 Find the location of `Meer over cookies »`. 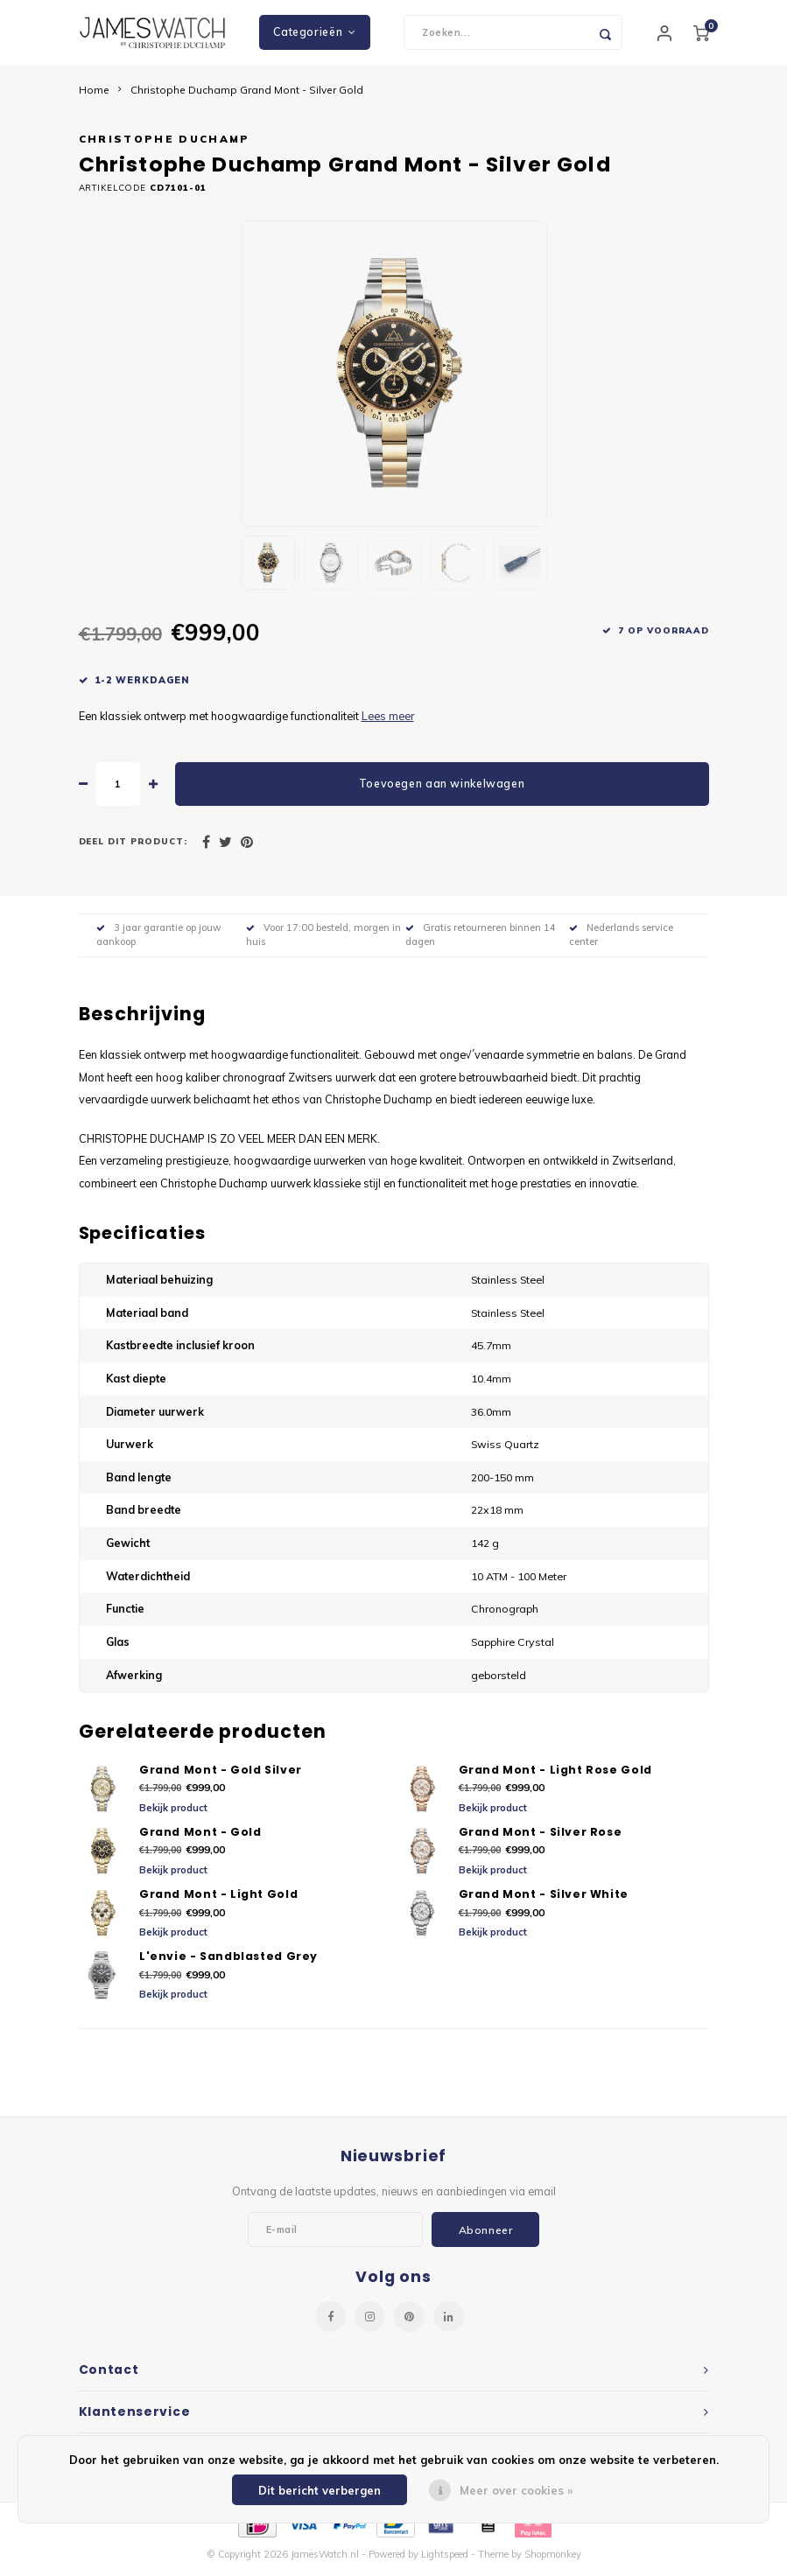

Meer over cookies » is located at coordinates (516, 2490).